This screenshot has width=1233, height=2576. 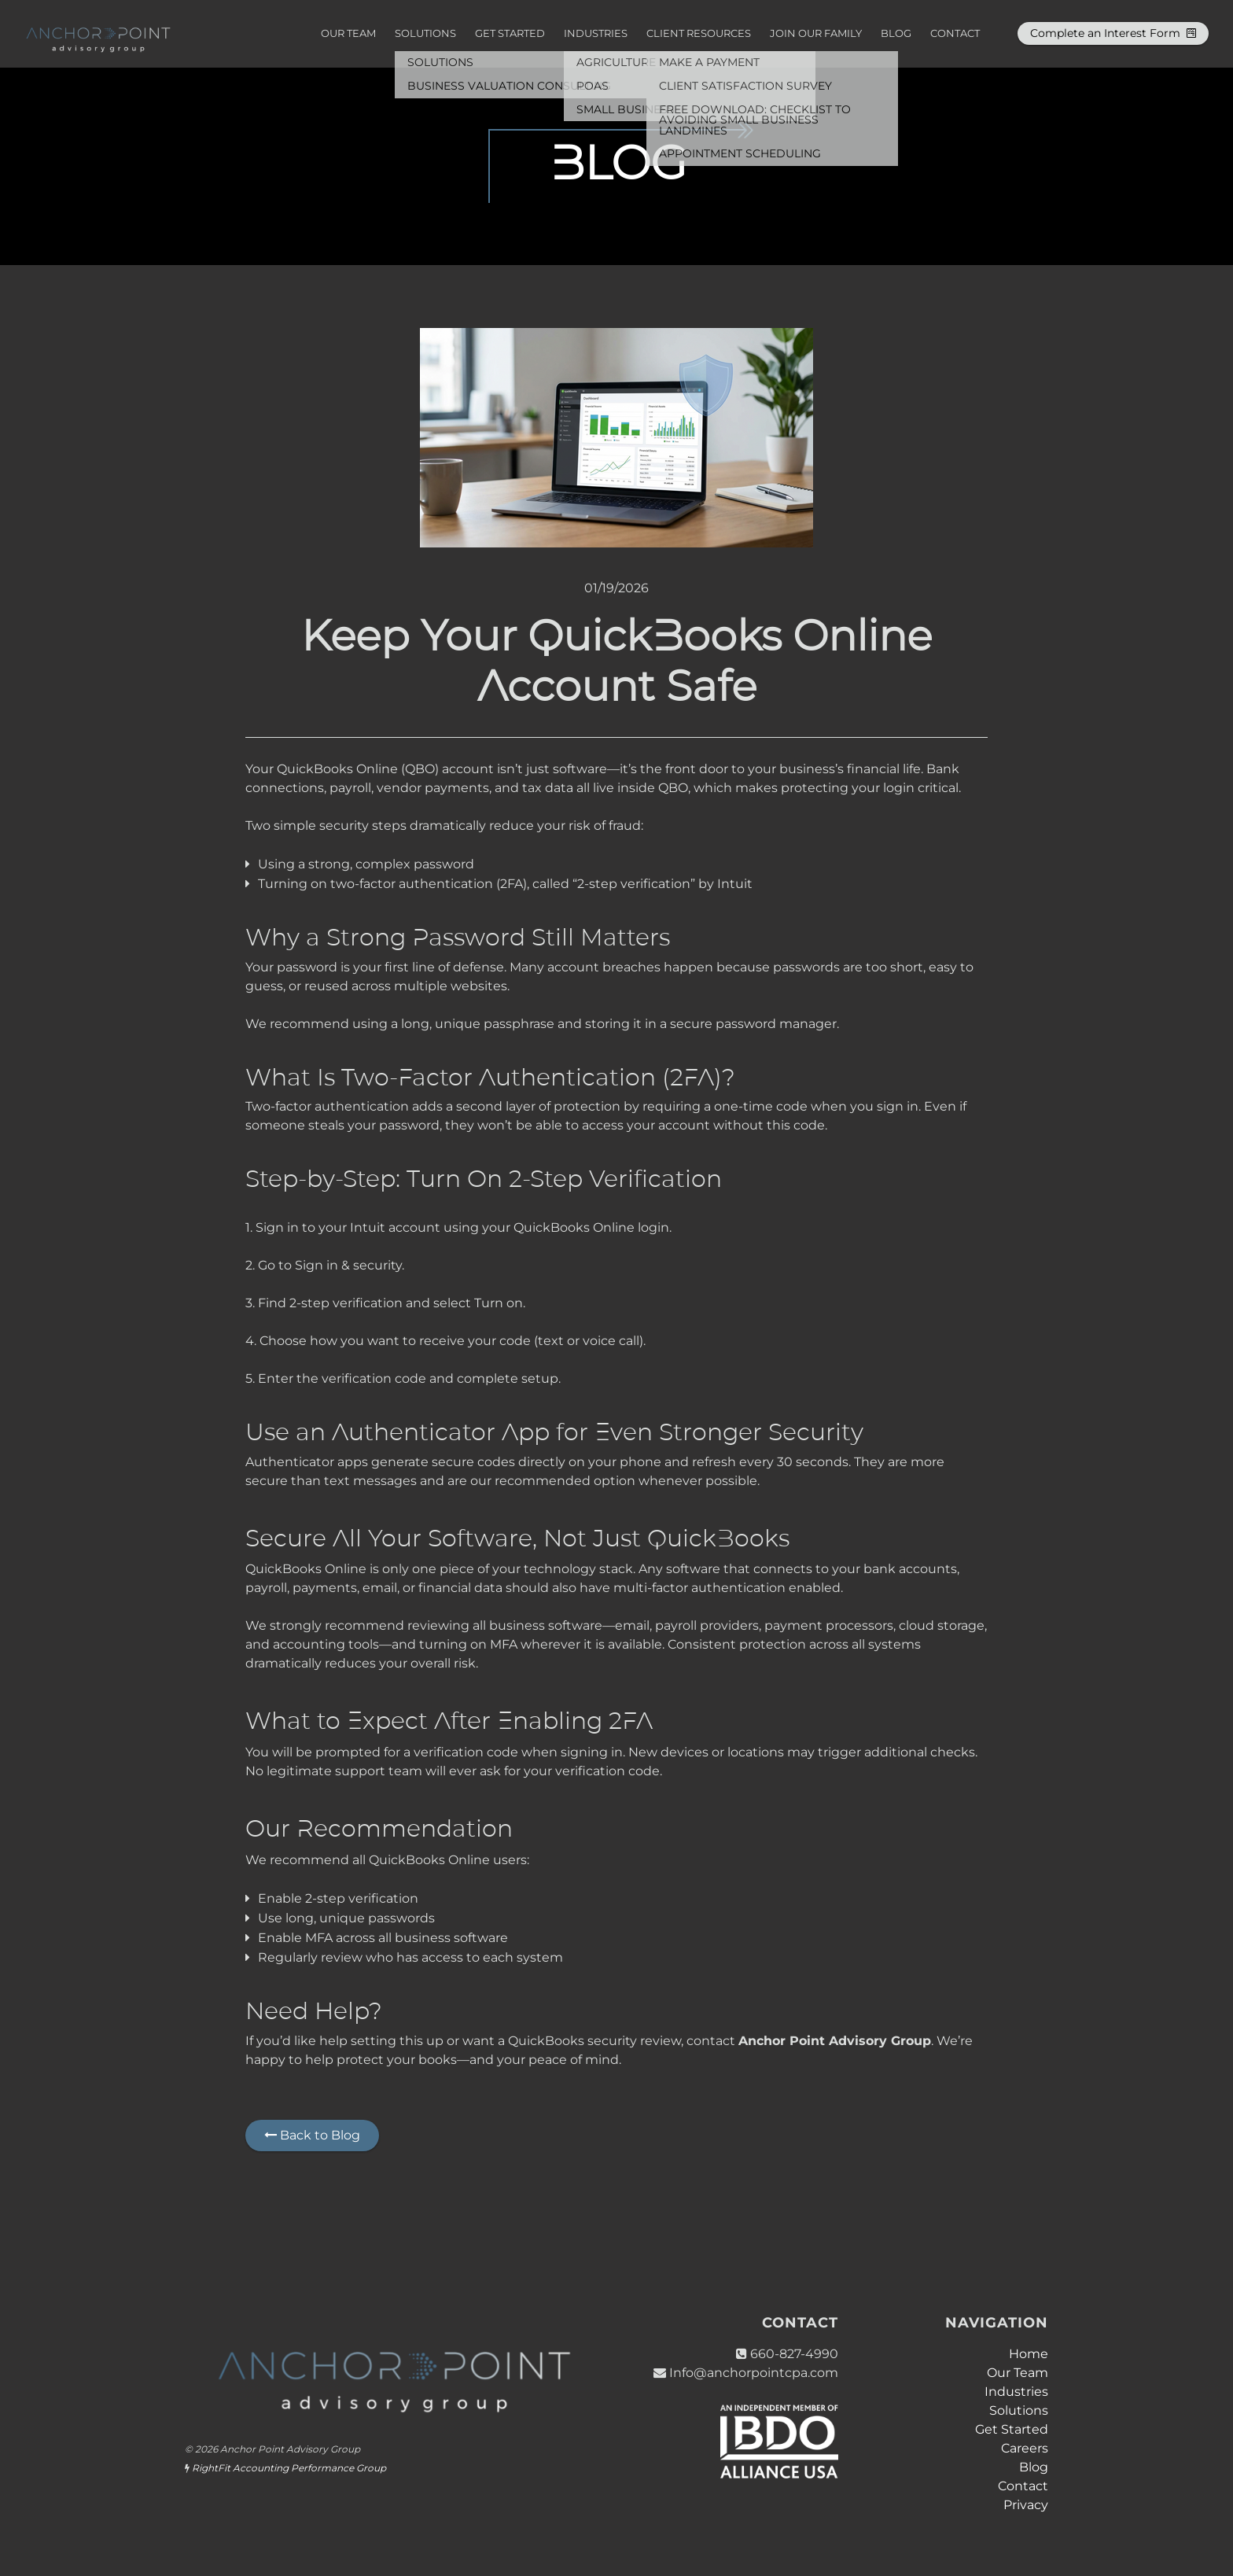 What do you see at coordinates (425, 33) in the screenshot?
I see `Solutions` at bounding box center [425, 33].